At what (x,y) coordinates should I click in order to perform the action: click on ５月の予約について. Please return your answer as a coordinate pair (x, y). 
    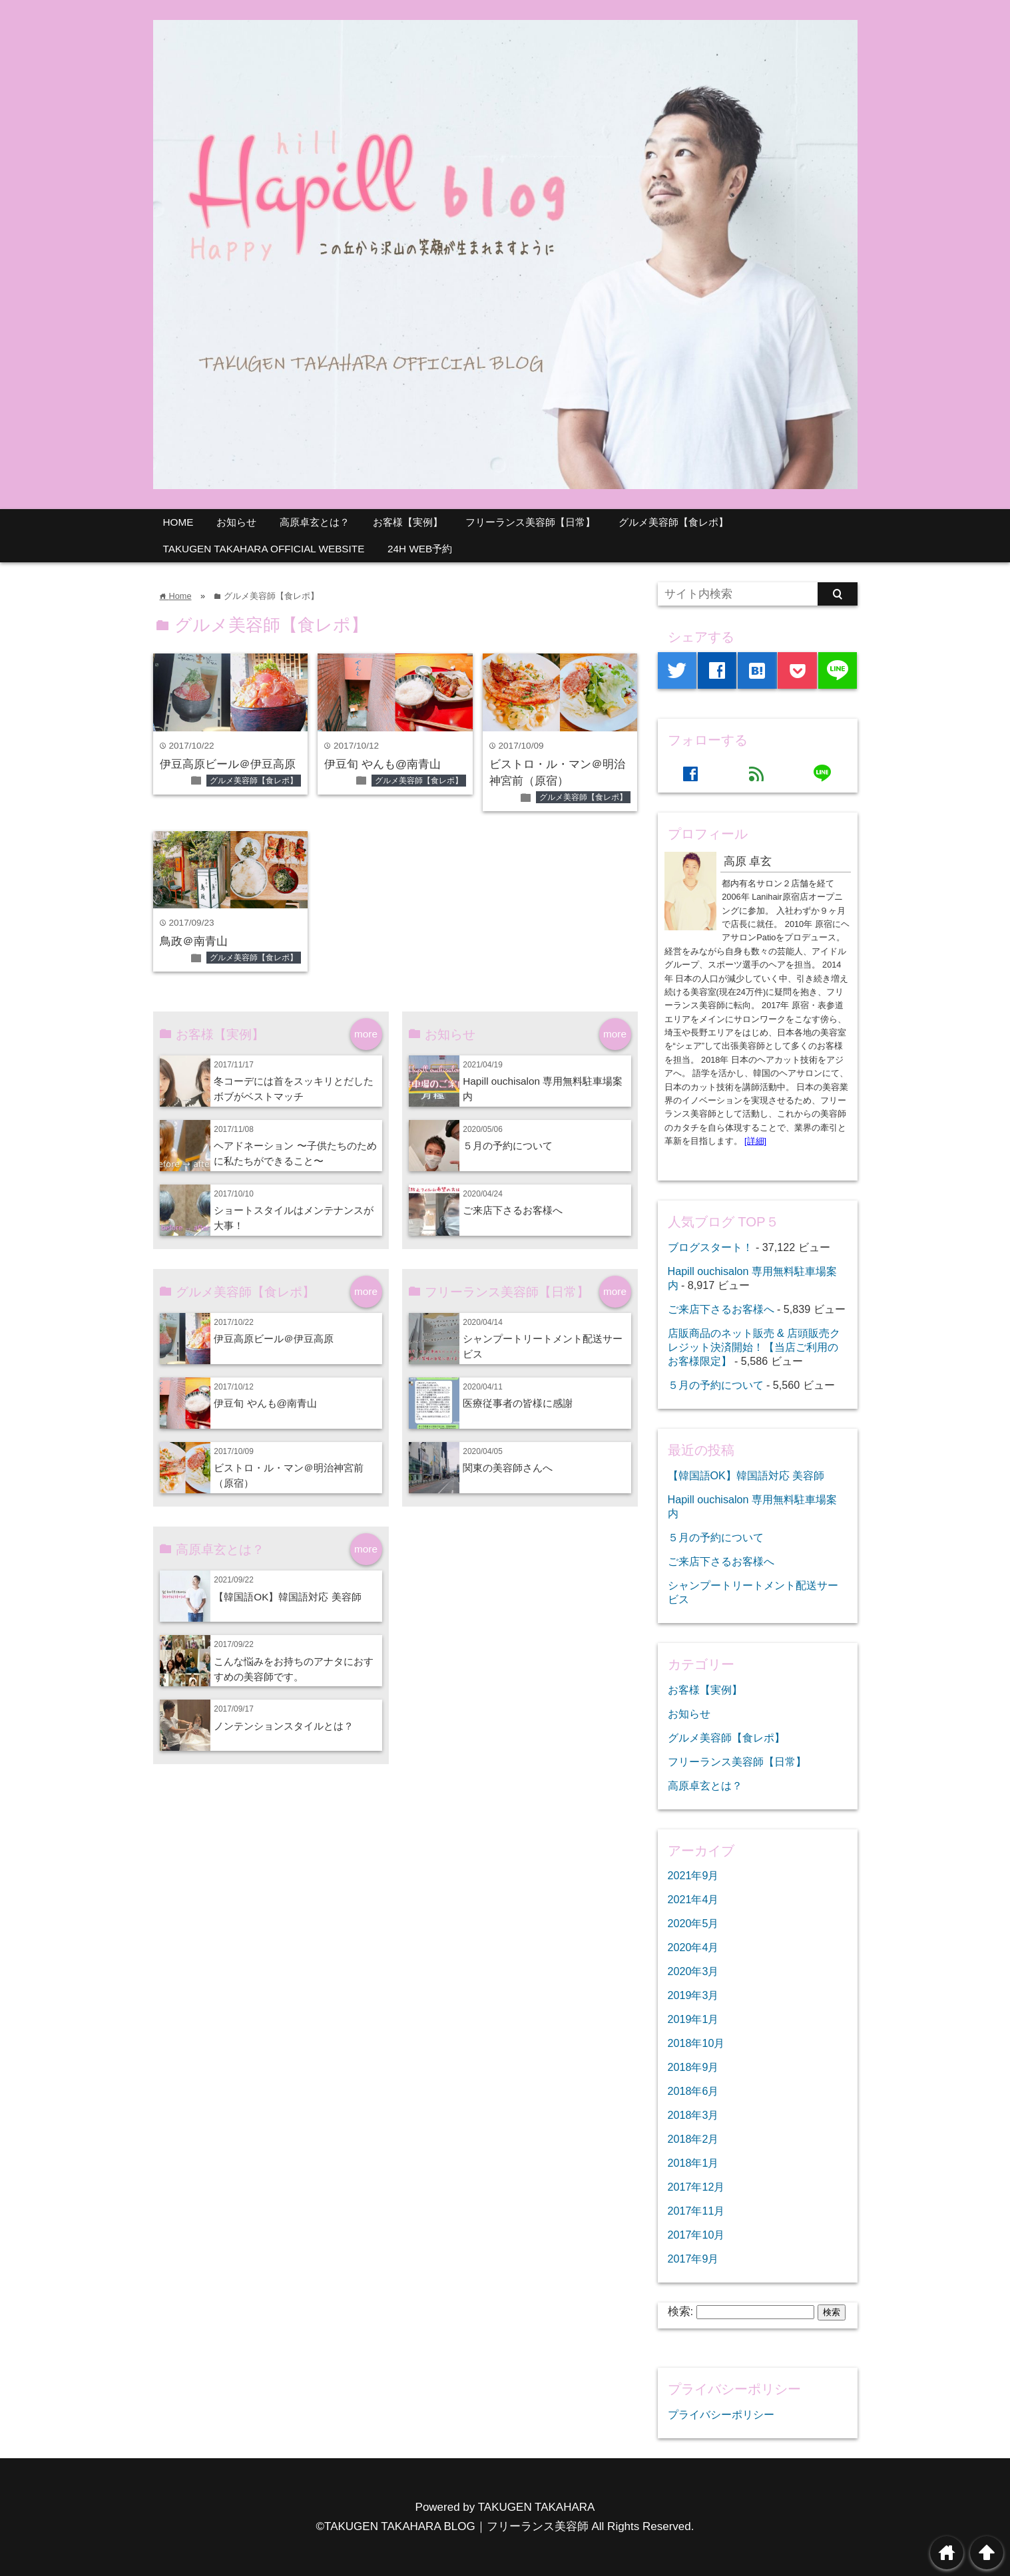
    Looking at the image, I should click on (508, 1145).